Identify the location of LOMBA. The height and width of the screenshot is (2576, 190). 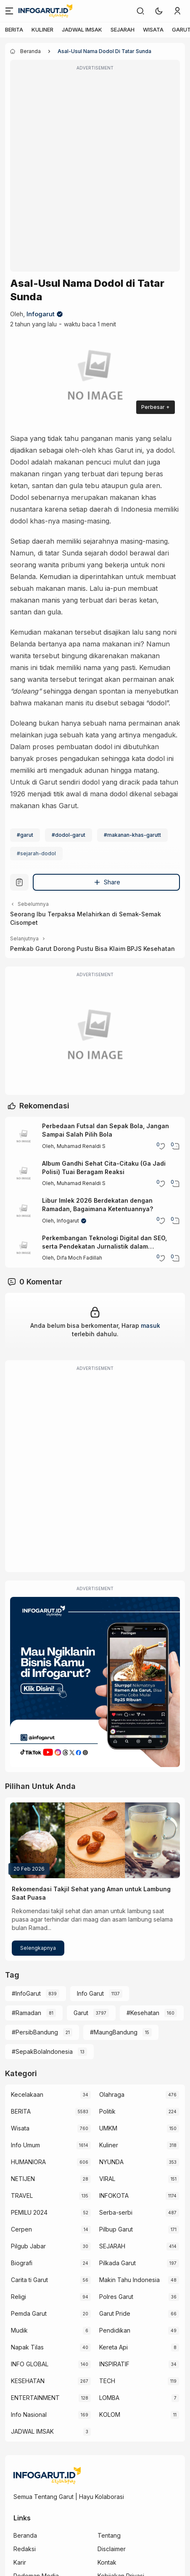
(109, 2397).